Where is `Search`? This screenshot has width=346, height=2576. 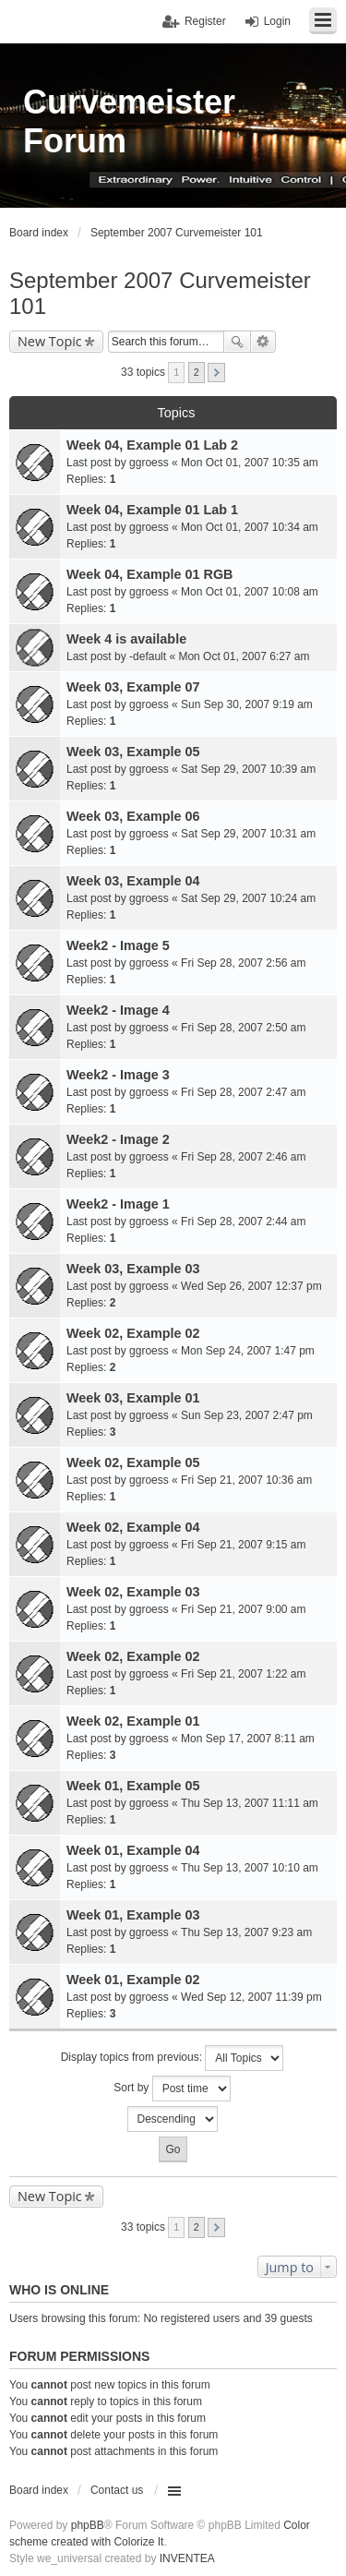
Search is located at coordinates (237, 342).